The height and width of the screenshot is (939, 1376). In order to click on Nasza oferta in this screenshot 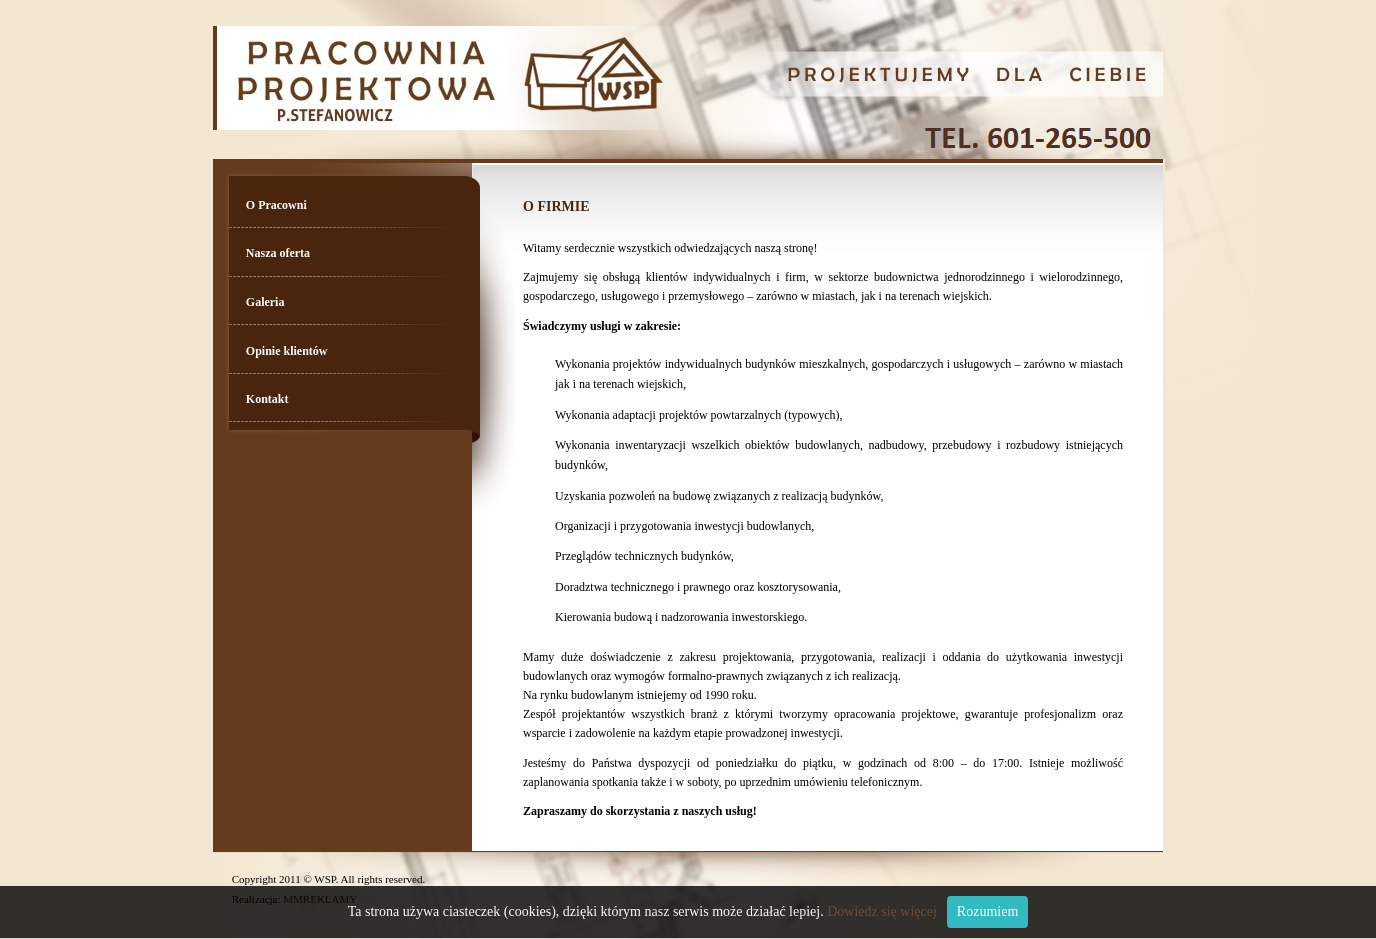, I will do `click(278, 253)`.